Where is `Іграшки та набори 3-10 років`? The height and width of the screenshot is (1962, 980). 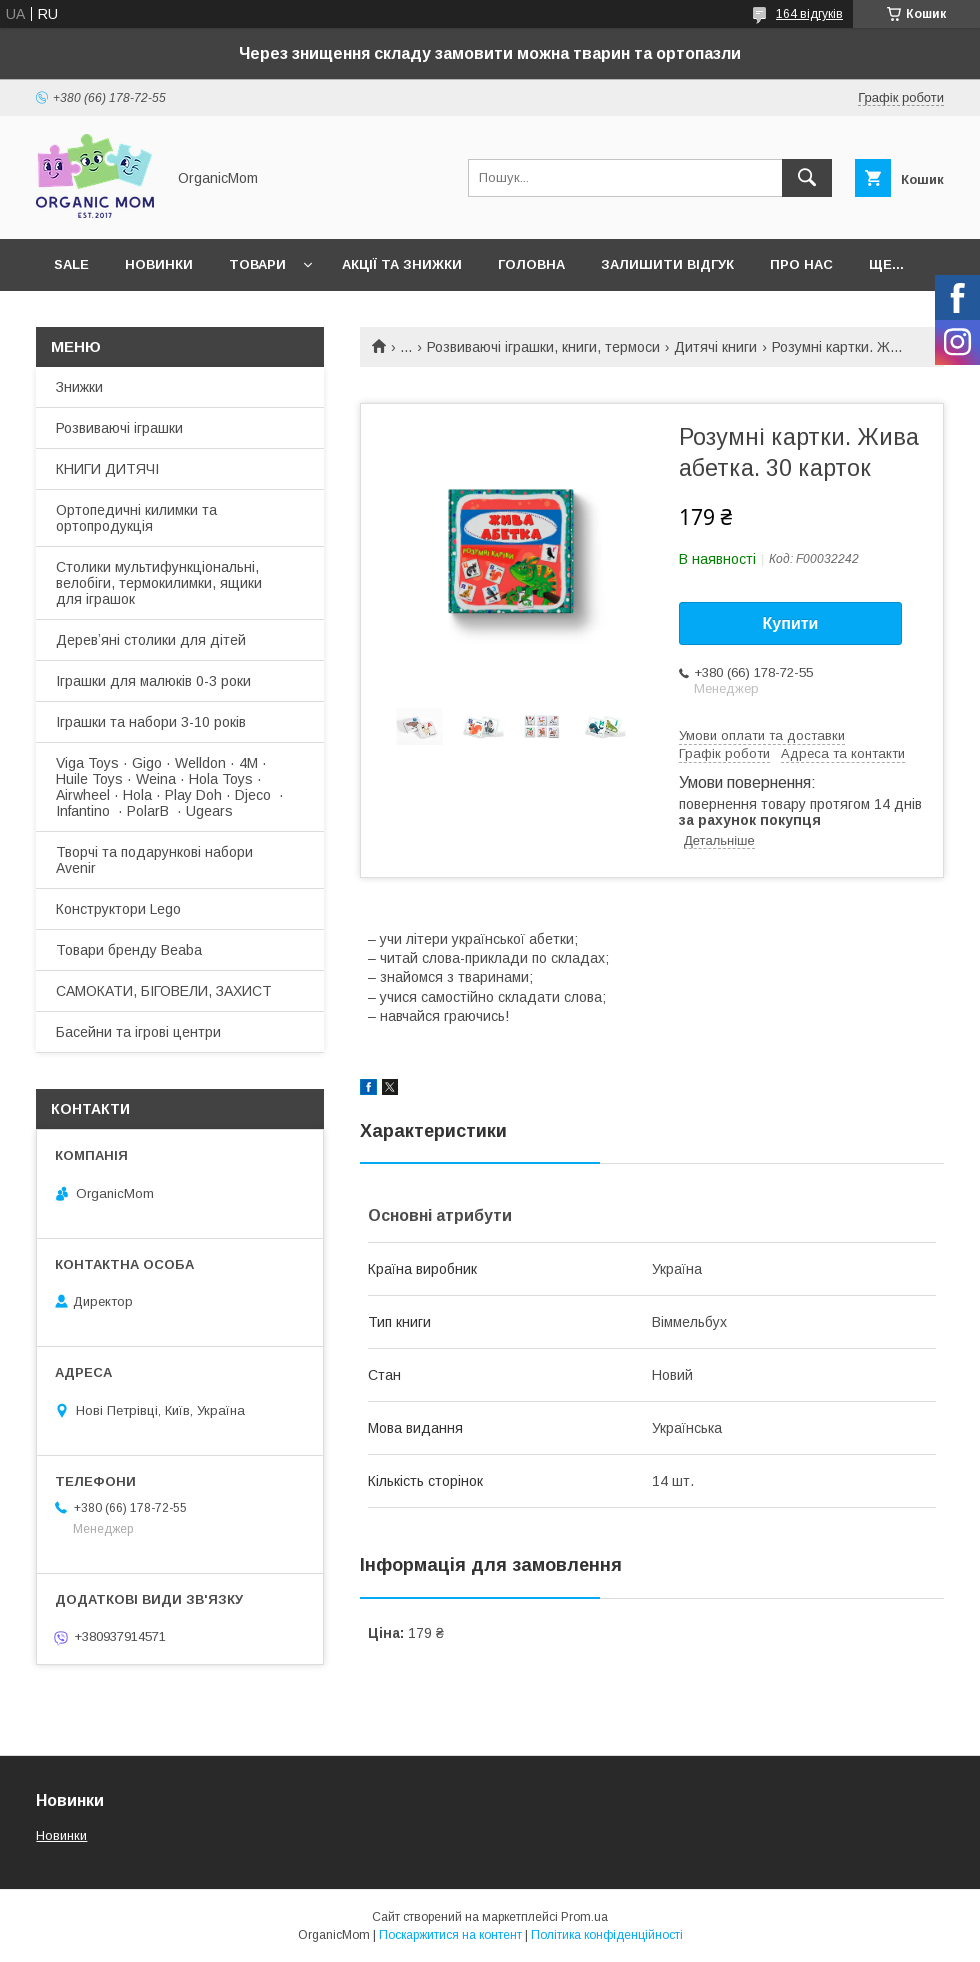 Іграшки та набори 3-10 років is located at coordinates (151, 722).